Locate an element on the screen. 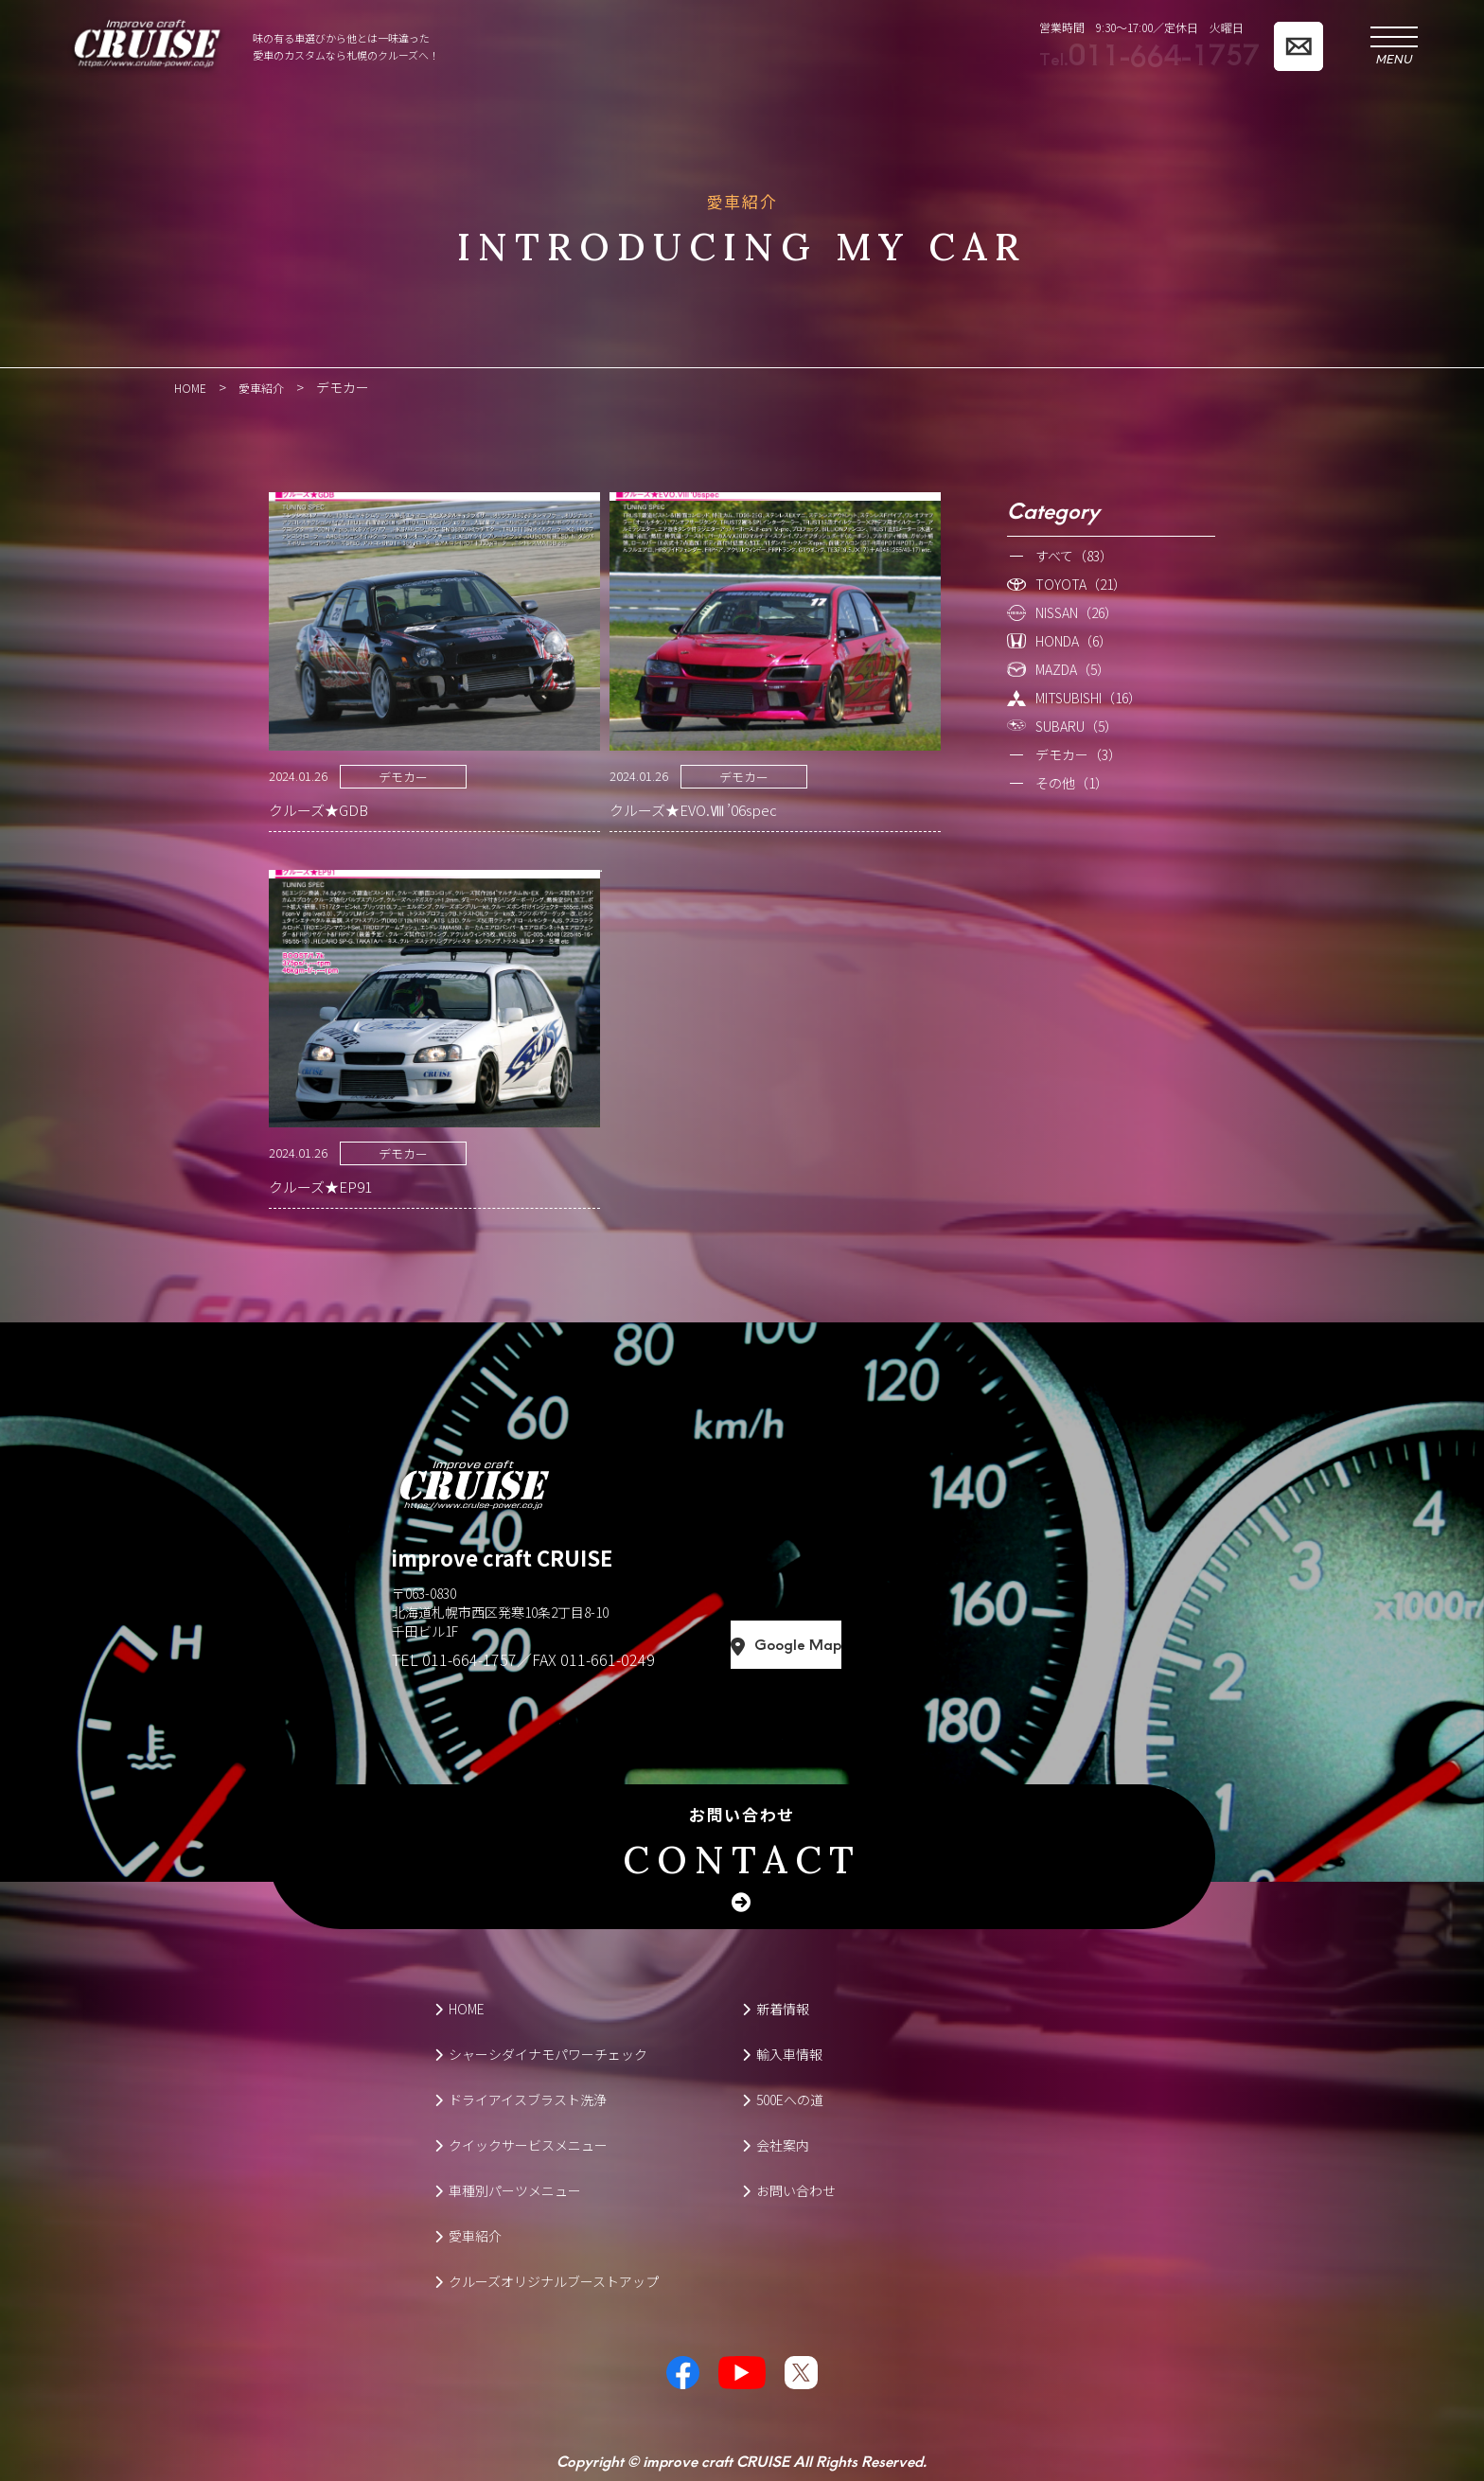 Image resolution: width=1484 pixels, height=2481 pixels. クルーズ★EVO.Ⅷ ’06spec is located at coordinates (693, 809).